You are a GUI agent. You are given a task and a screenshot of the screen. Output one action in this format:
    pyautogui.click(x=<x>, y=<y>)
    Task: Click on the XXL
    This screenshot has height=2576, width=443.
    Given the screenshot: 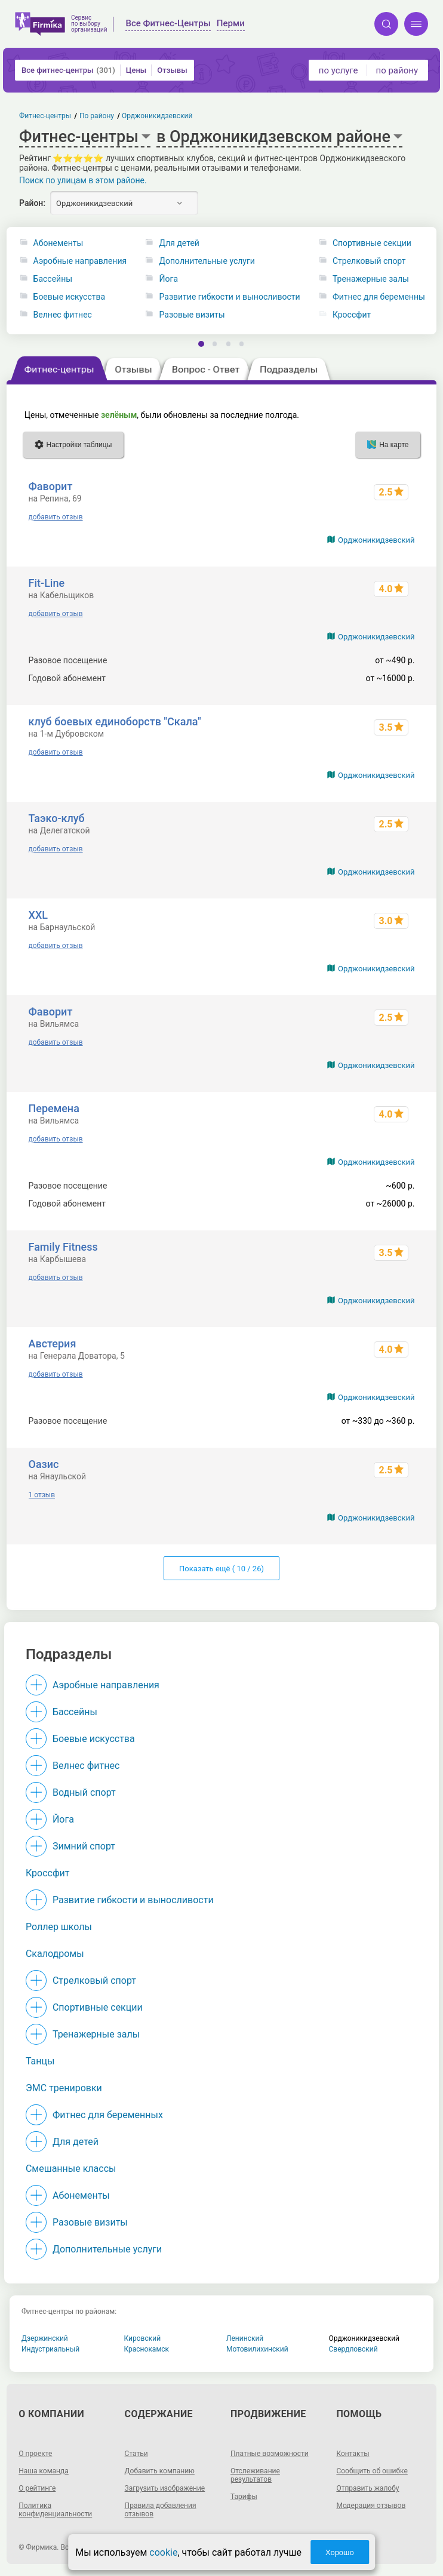 What is the action you would take?
    pyautogui.click(x=38, y=915)
    